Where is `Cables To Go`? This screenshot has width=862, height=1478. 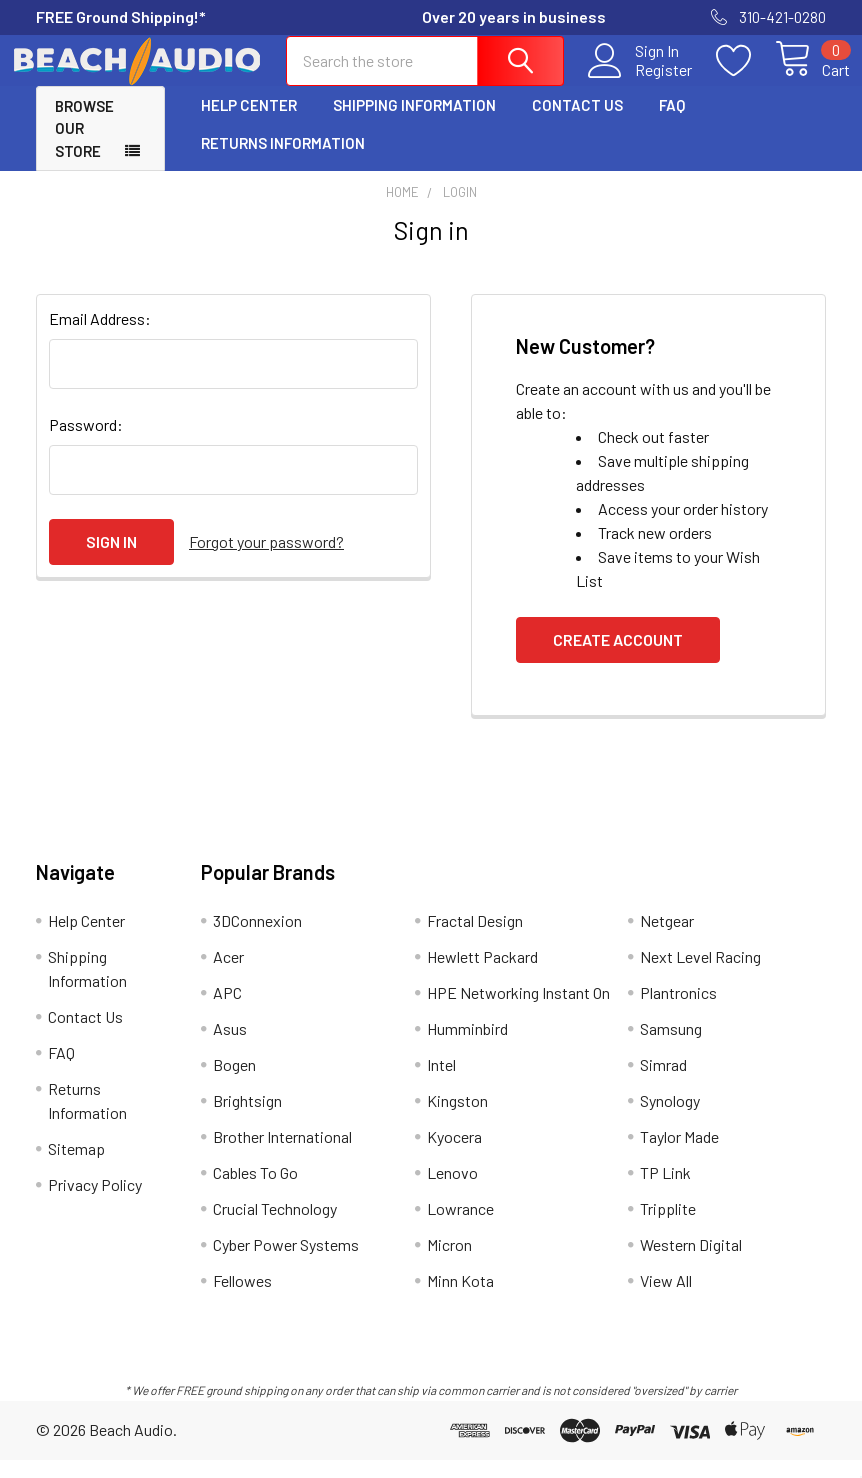
Cables To Go is located at coordinates (255, 1190).